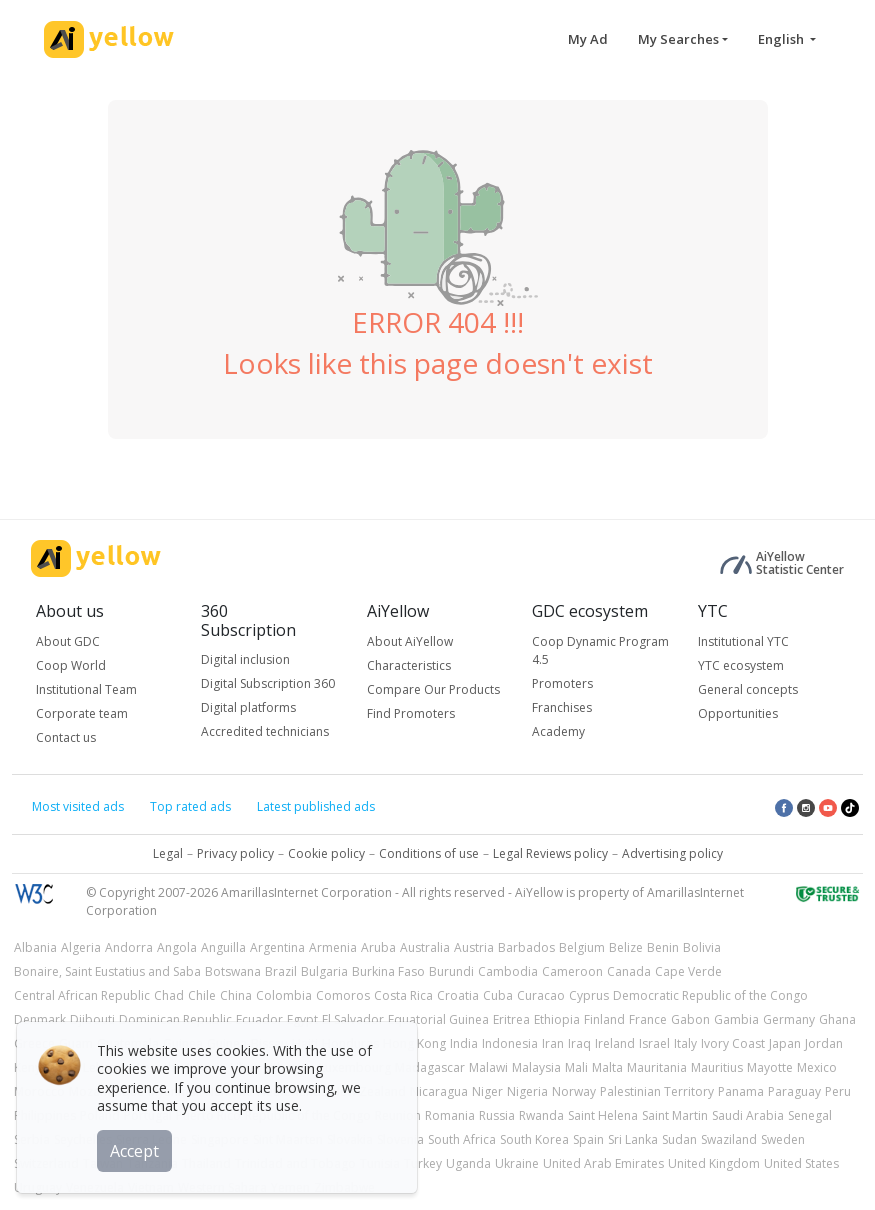  Describe the element at coordinates (536, 1067) in the screenshot. I see `Malaysia` at that location.